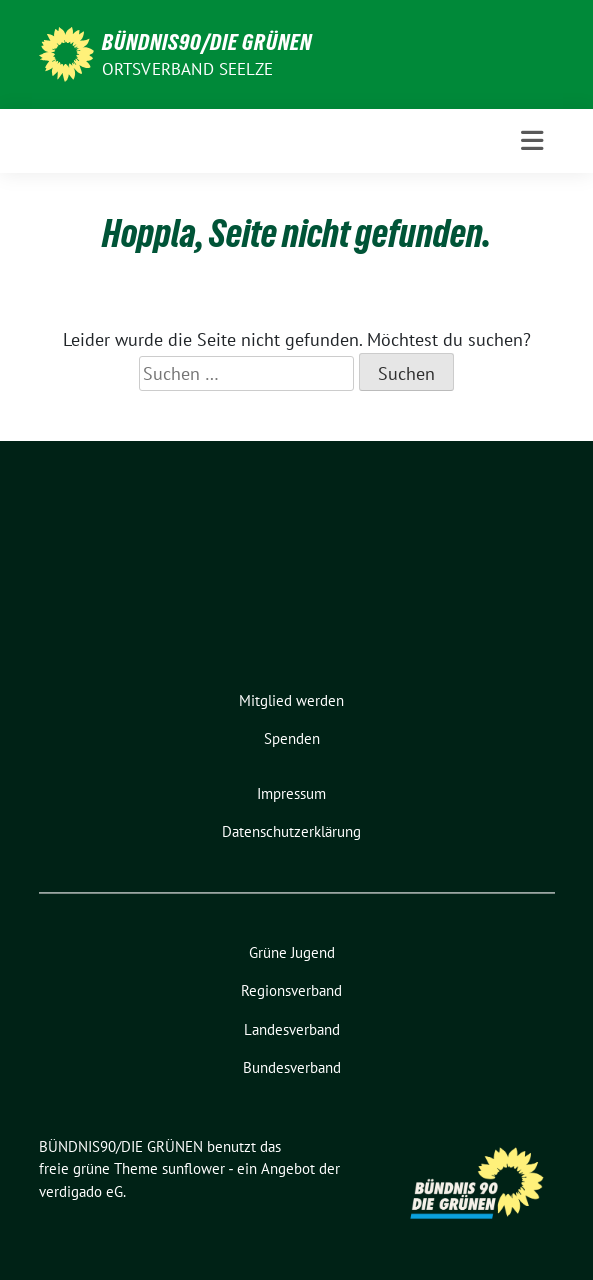 The height and width of the screenshot is (1280, 593). I want to click on sunflower, so click(193, 1168).